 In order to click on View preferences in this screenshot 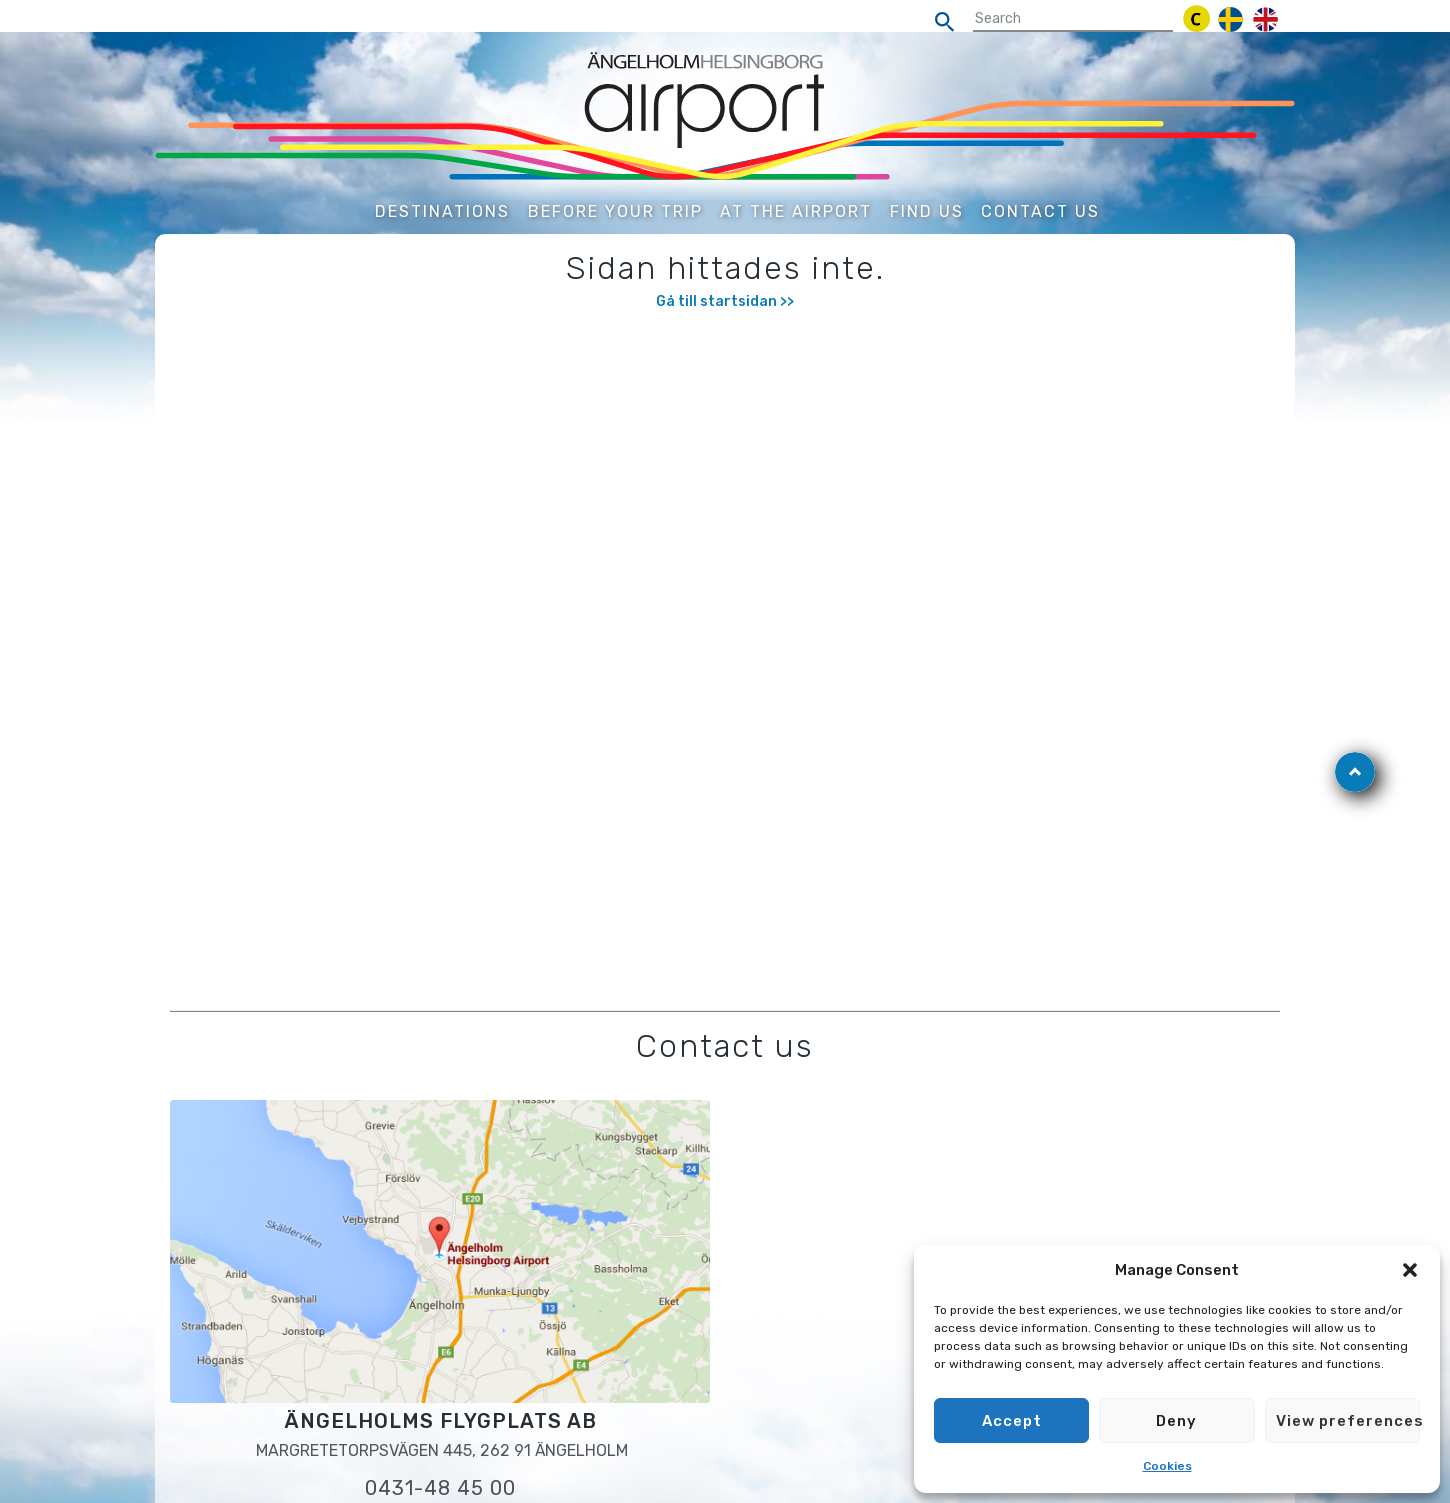, I will do `click(1348, 1421)`.